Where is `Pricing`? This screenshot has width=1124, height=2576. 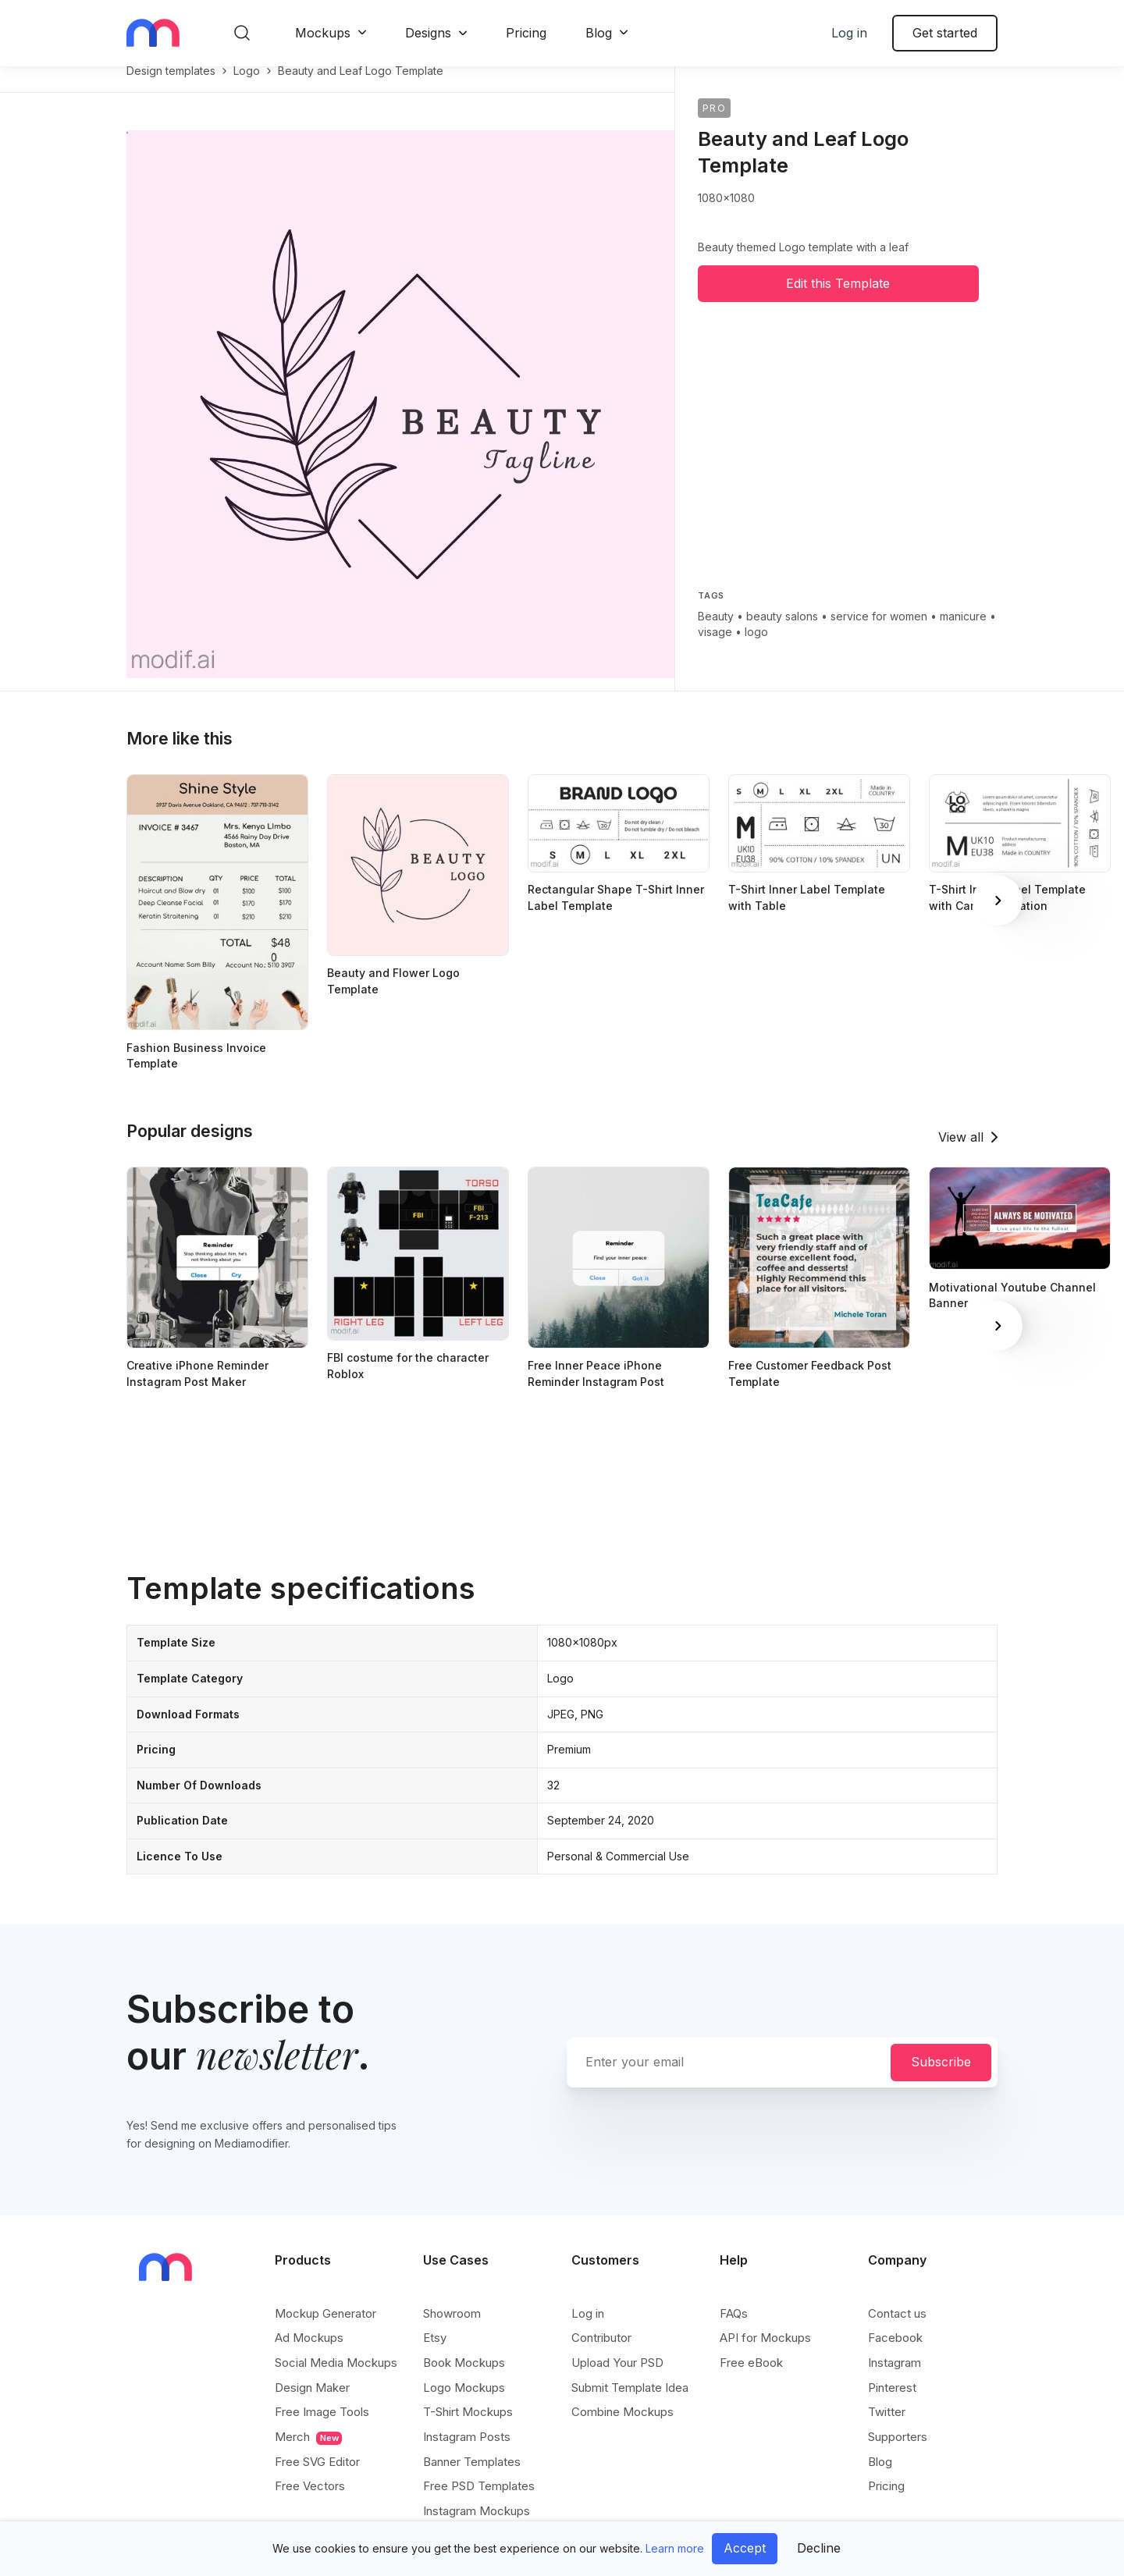 Pricing is located at coordinates (526, 33).